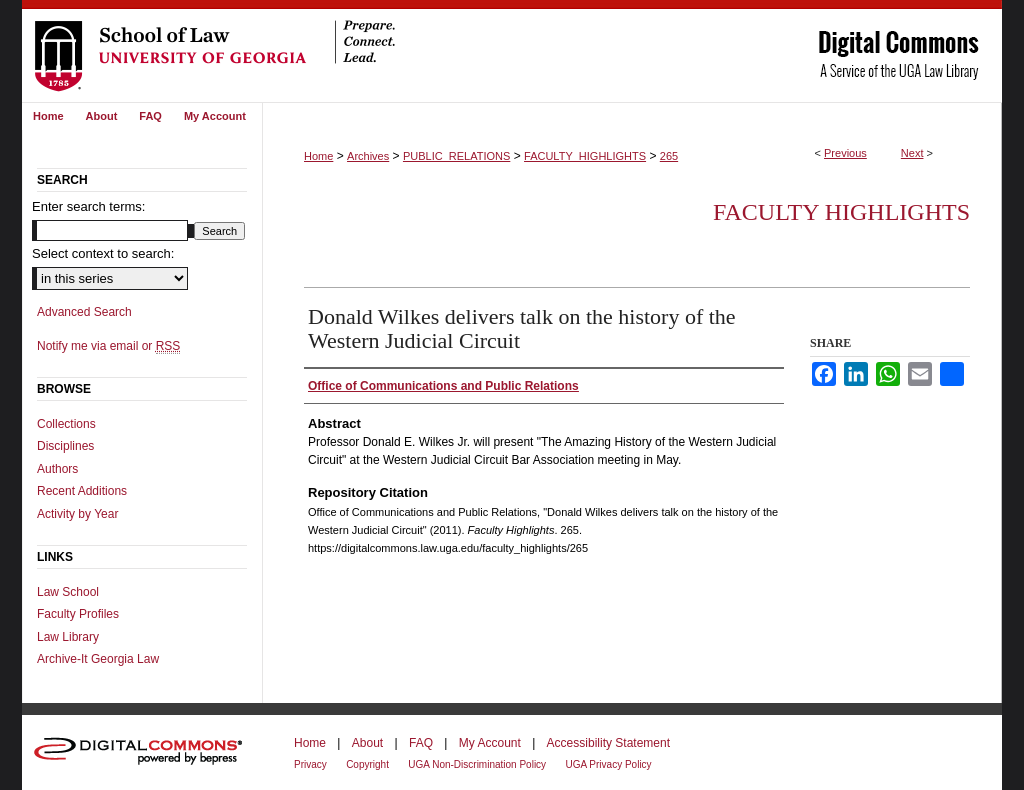  Describe the element at coordinates (78, 614) in the screenshot. I see `Faculty Profiles` at that location.